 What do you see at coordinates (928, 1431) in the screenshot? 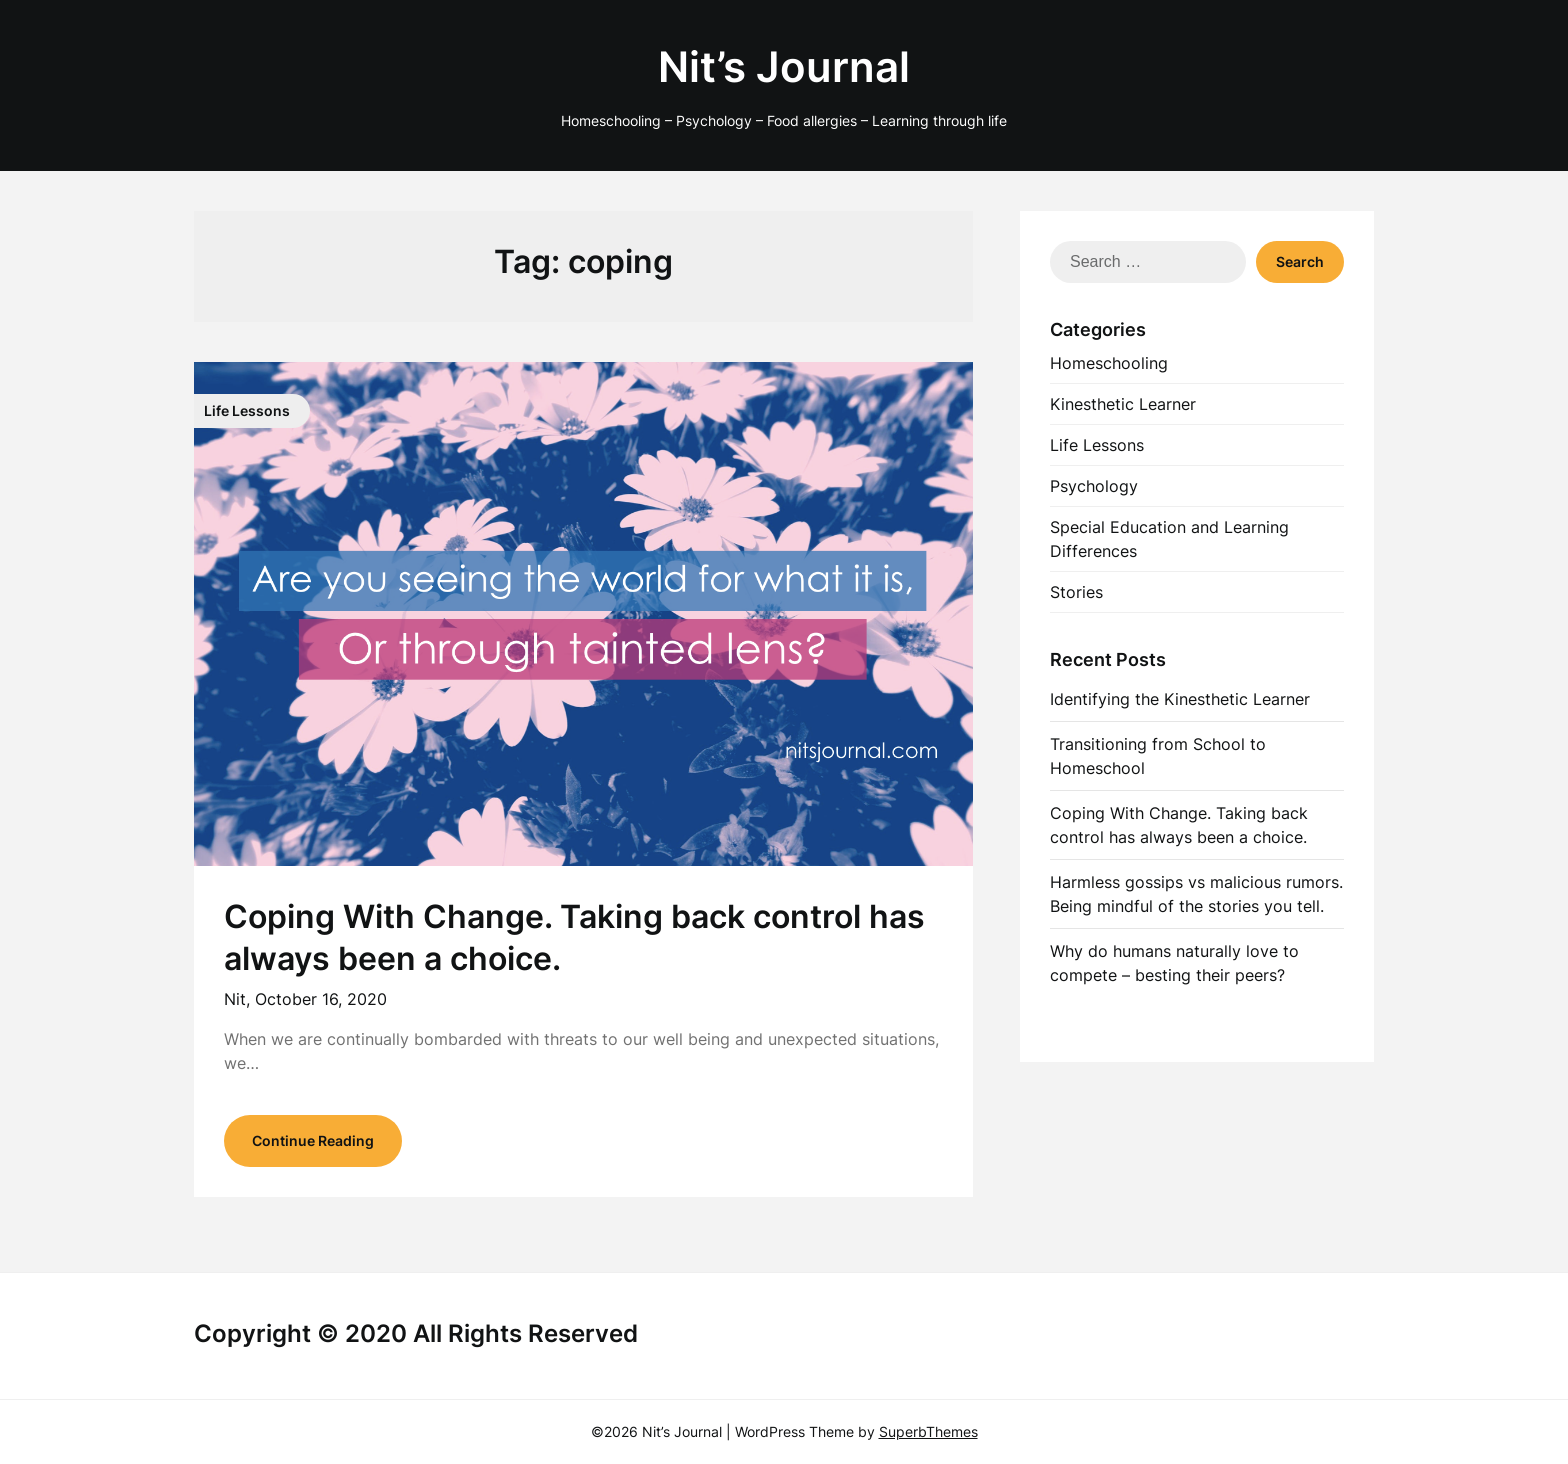
I see `SuperbThemes` at bounding box center [928, 1431].